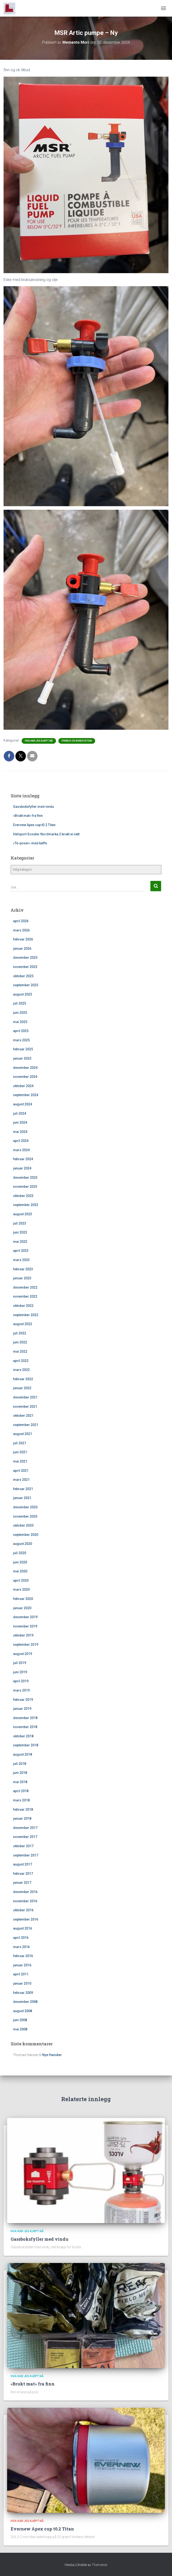 This screenshot has width=172, height=2576. What do you see at coordinates (25, 1617) in the screenshot?
I see `desember 2019` at bounding box center [25, 1617].